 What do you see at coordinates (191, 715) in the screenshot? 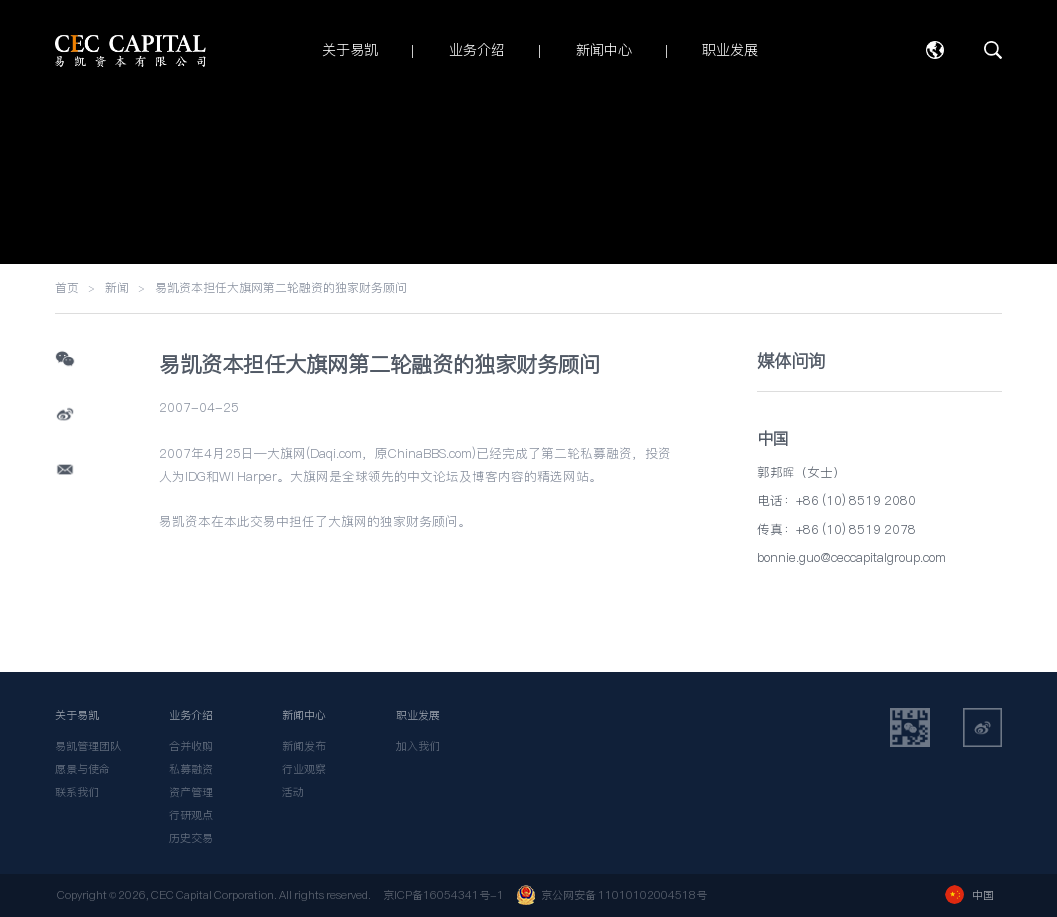
I see `业务介绍` at bounding box center [191, 715].